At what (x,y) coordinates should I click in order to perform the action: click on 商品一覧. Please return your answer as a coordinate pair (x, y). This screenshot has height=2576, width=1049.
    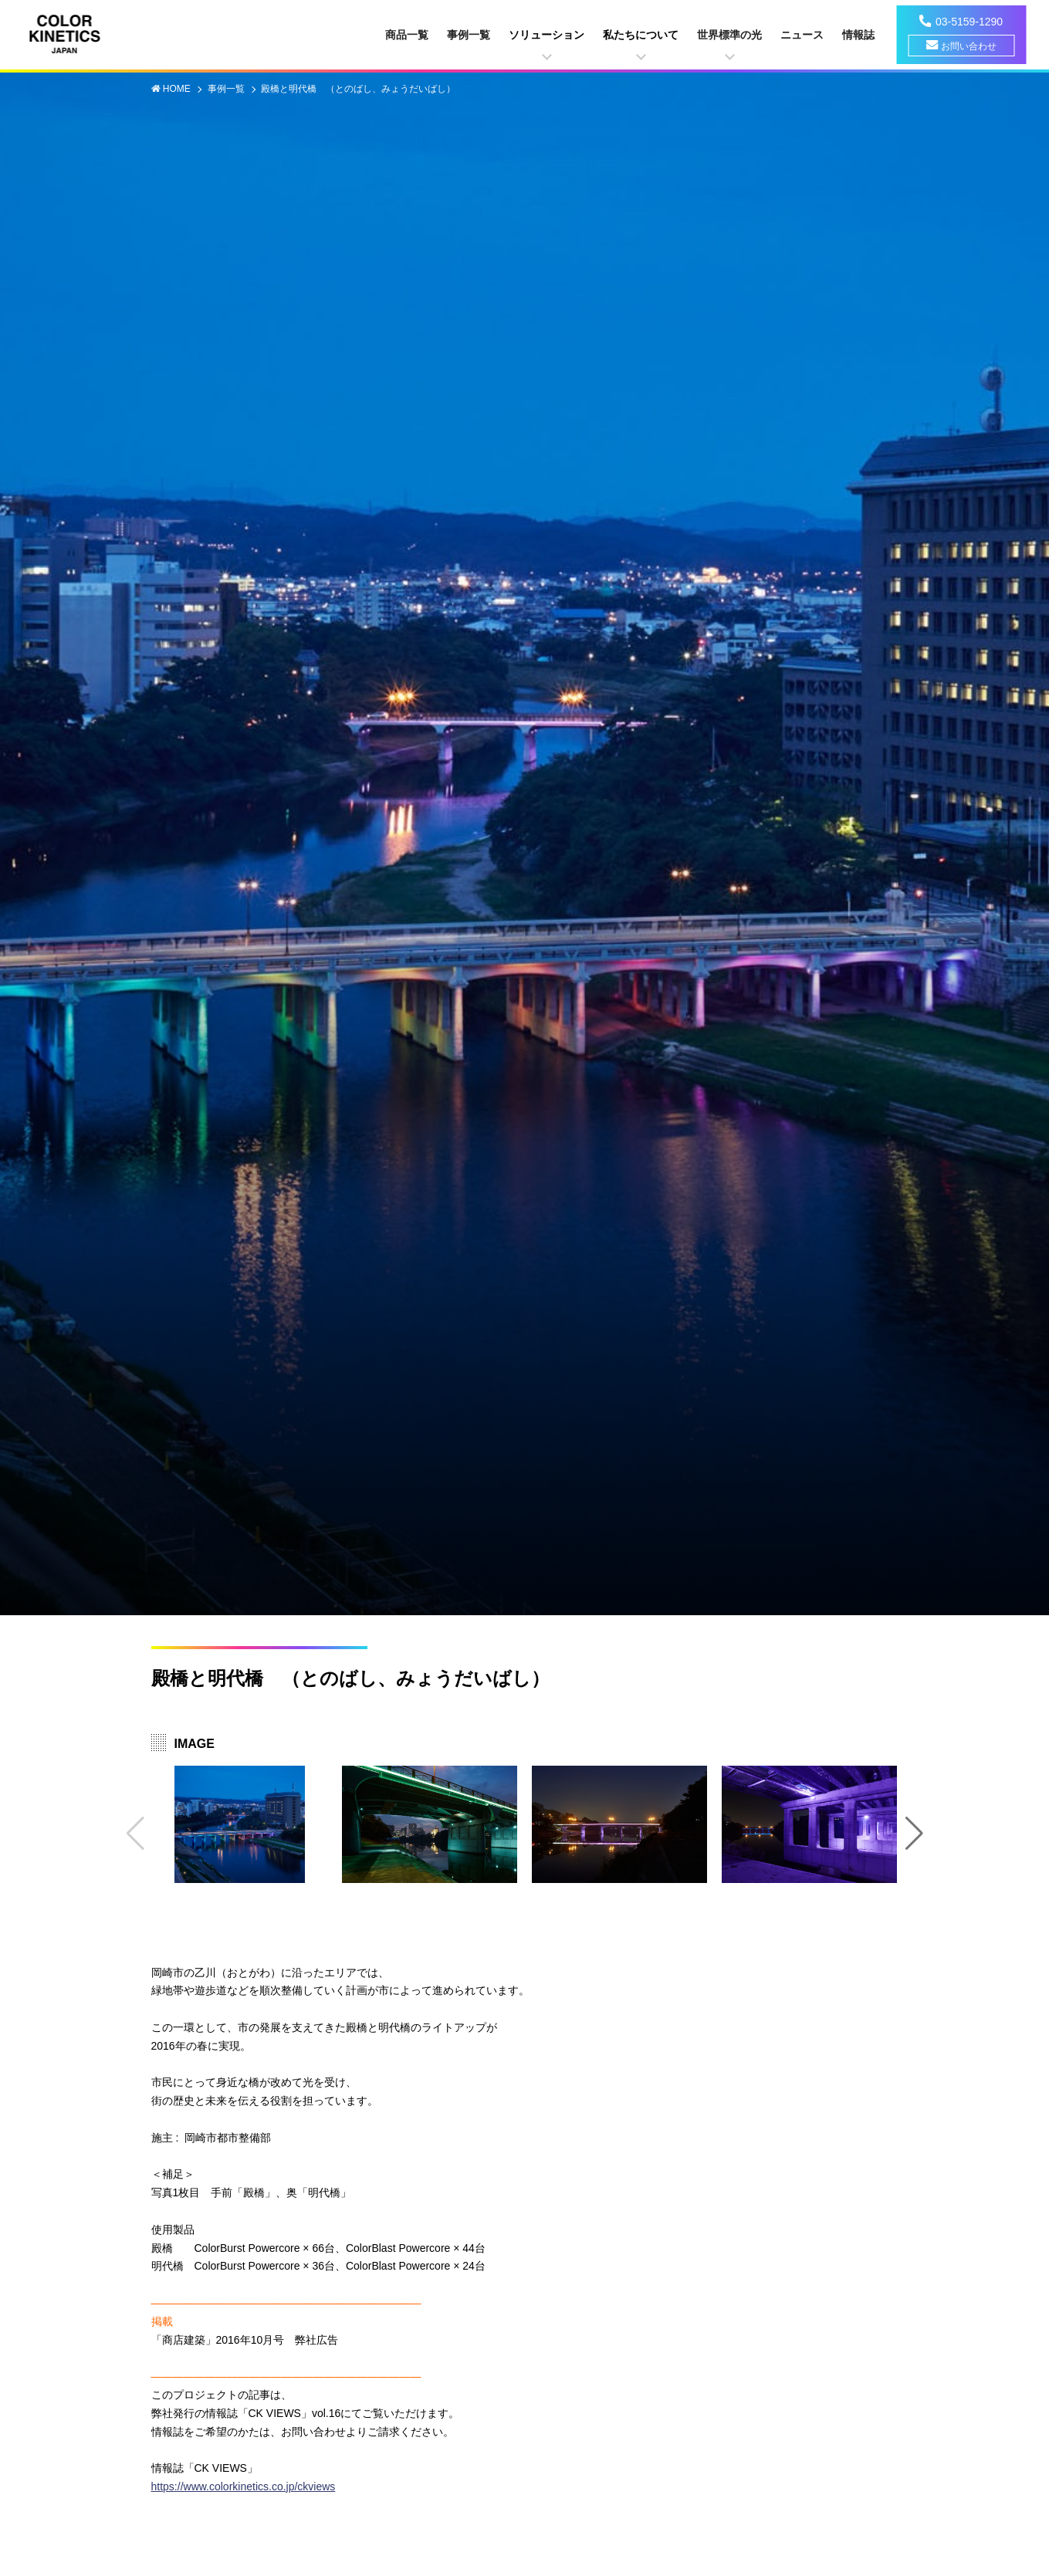
    Looking at the image, I should click on (406, 35).